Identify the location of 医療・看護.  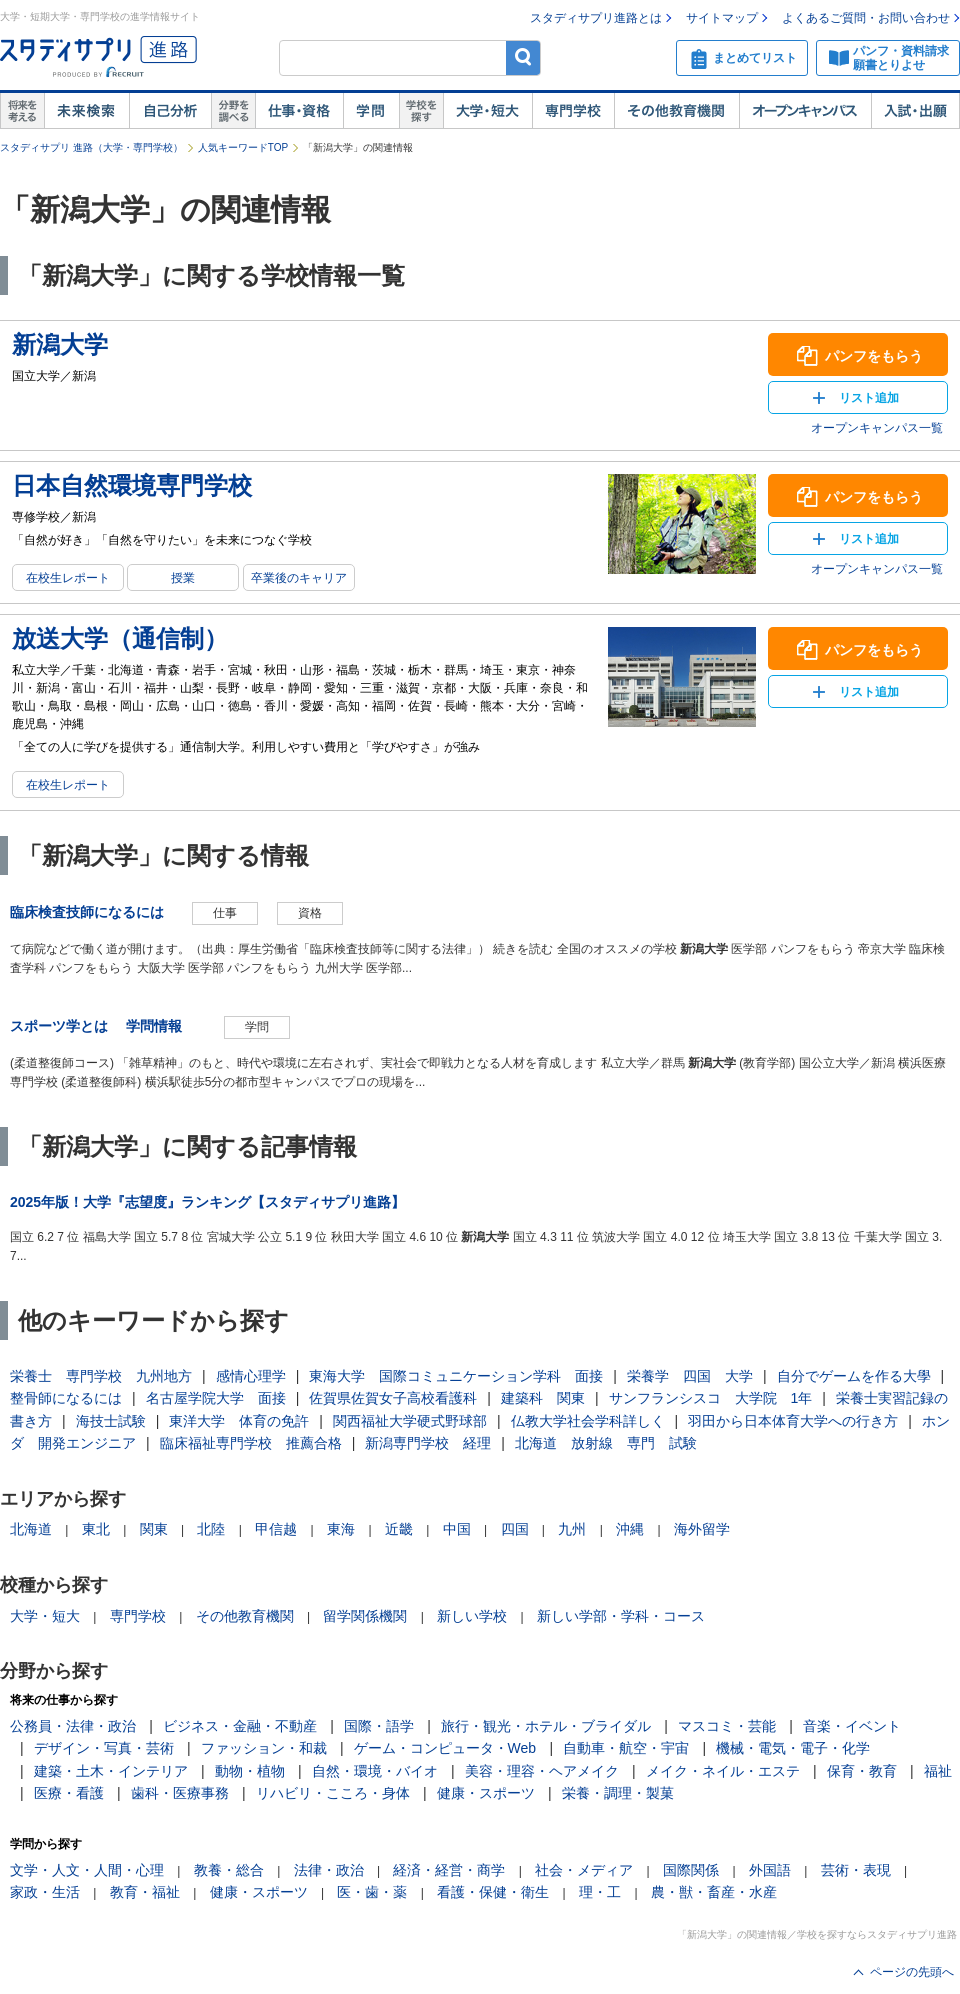
(69, 1793).